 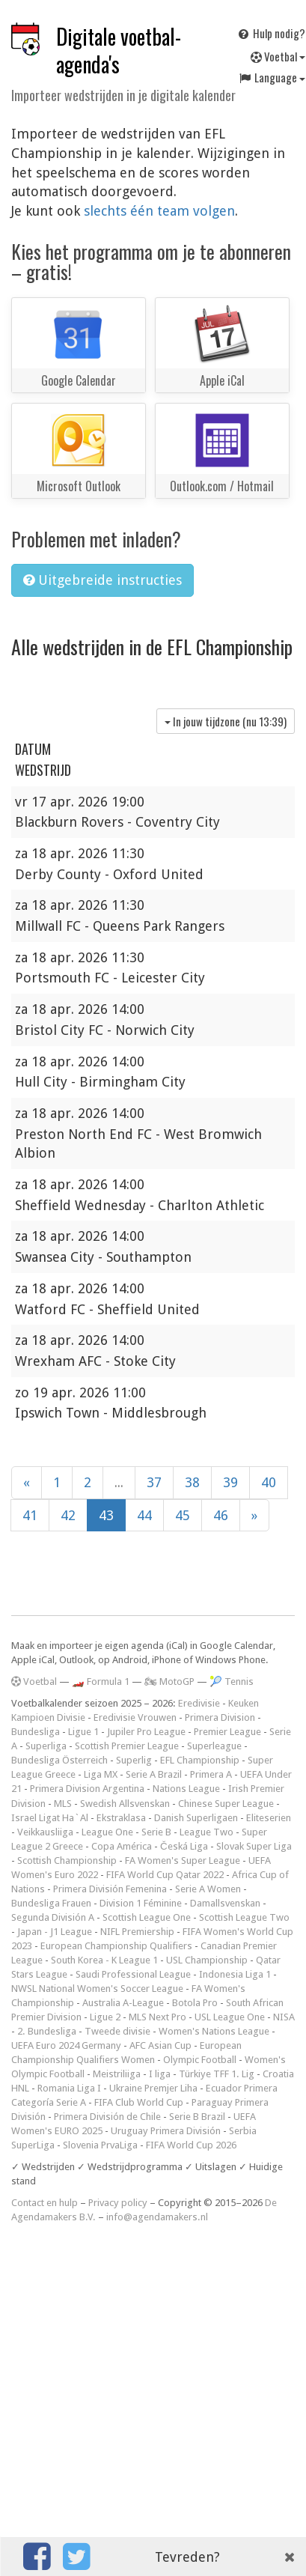 What do you see at coordinates (169, 1681) in the screenshot?
I see `🏍 MotoGP` at bounding box center [169, 1681].